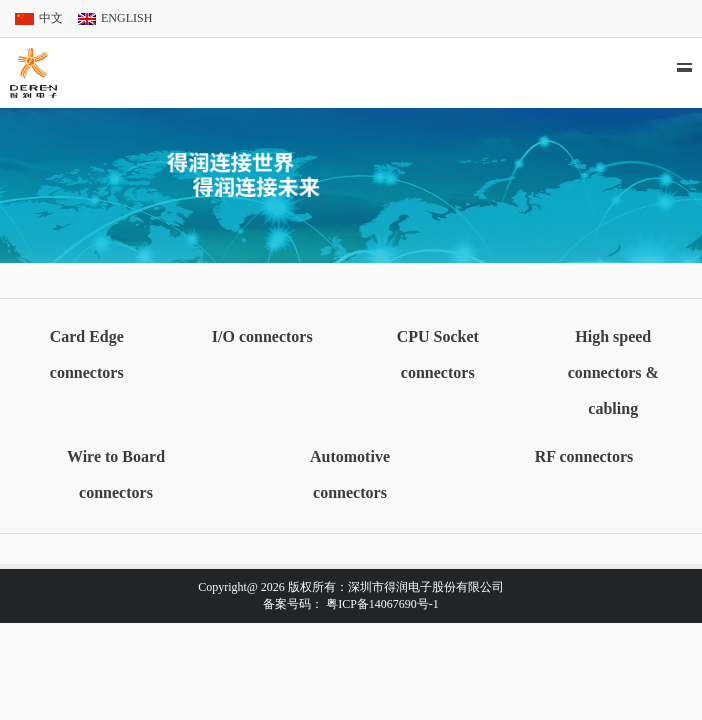 The height and width of the screenshot is (720, 702). What do you see at coordinates (116, 474) in the screenshot?
I see `Wire to Board connectors` at bounding box center [116, 474].